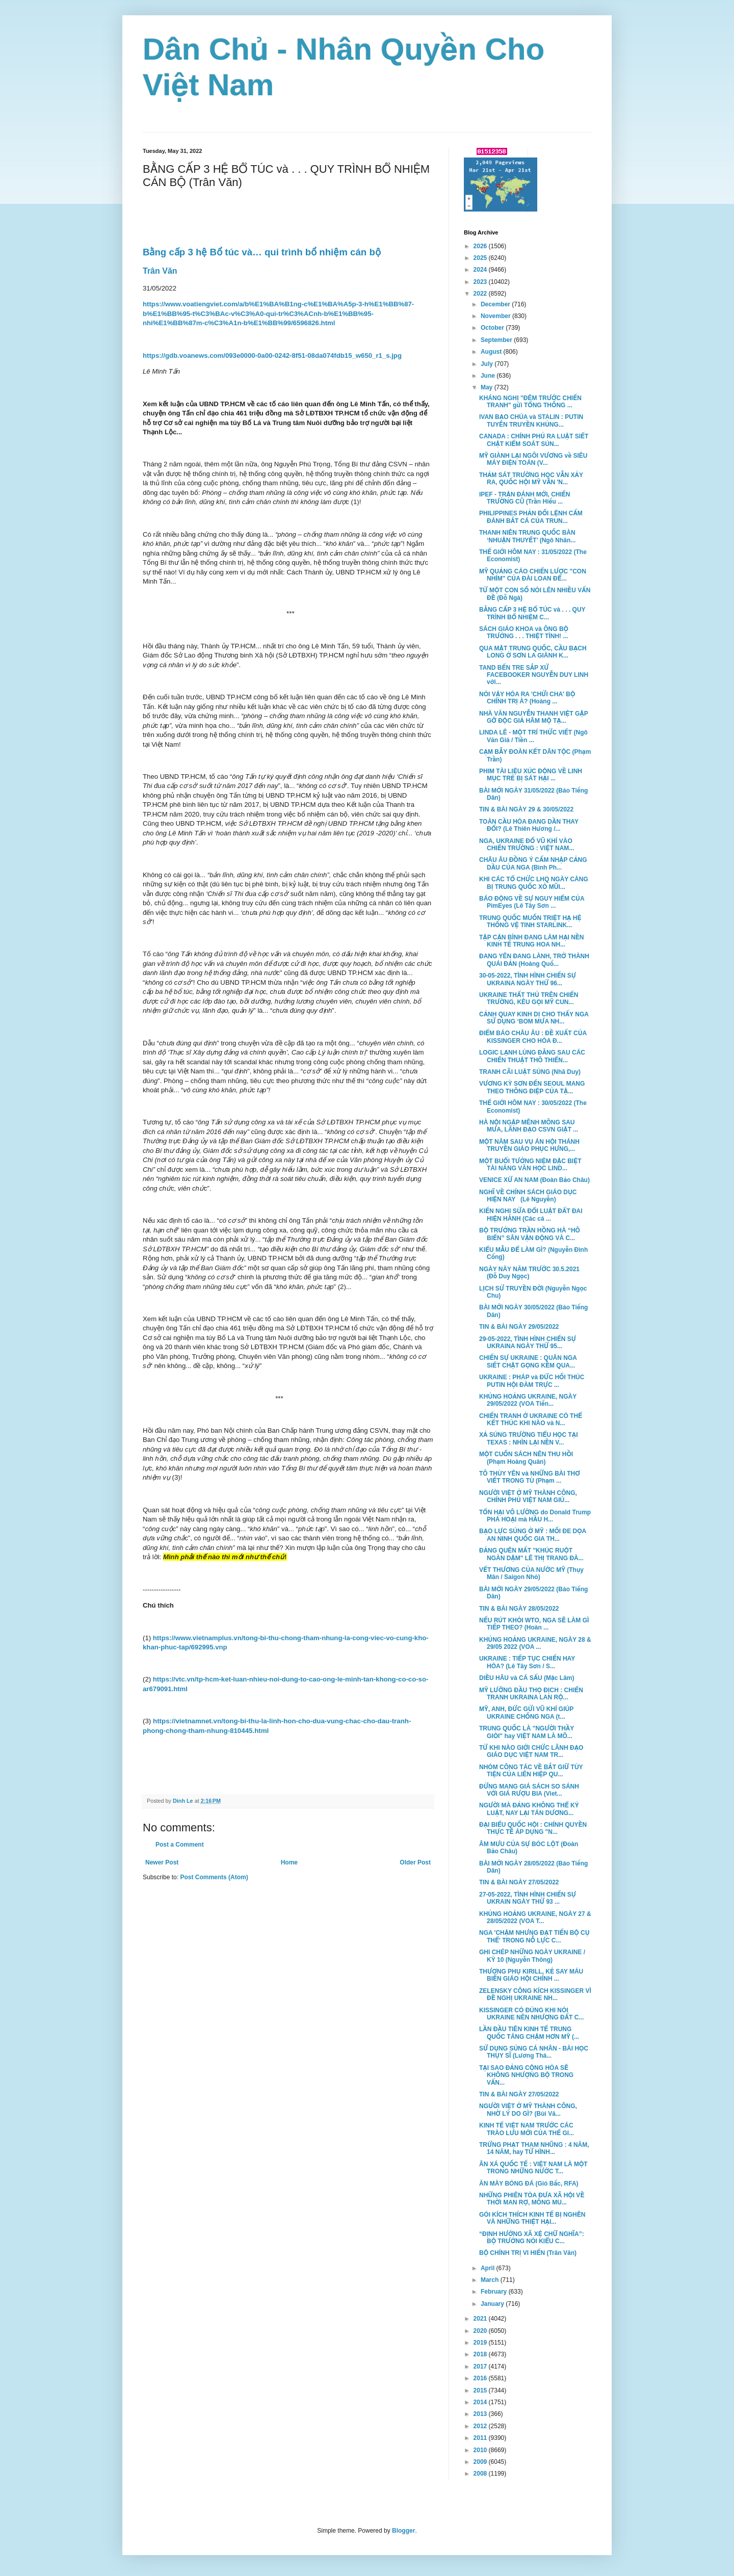 Image resolution: width=734 pixels, height=2576 pixels. Describe the element at coordinates (526, 1712) in the screenshot. I see `MỸ, ANH, ĐỨC GỬI VŨ KHÍ GIÚP UKRAINE CHỐNG NGA (t...` at that location.